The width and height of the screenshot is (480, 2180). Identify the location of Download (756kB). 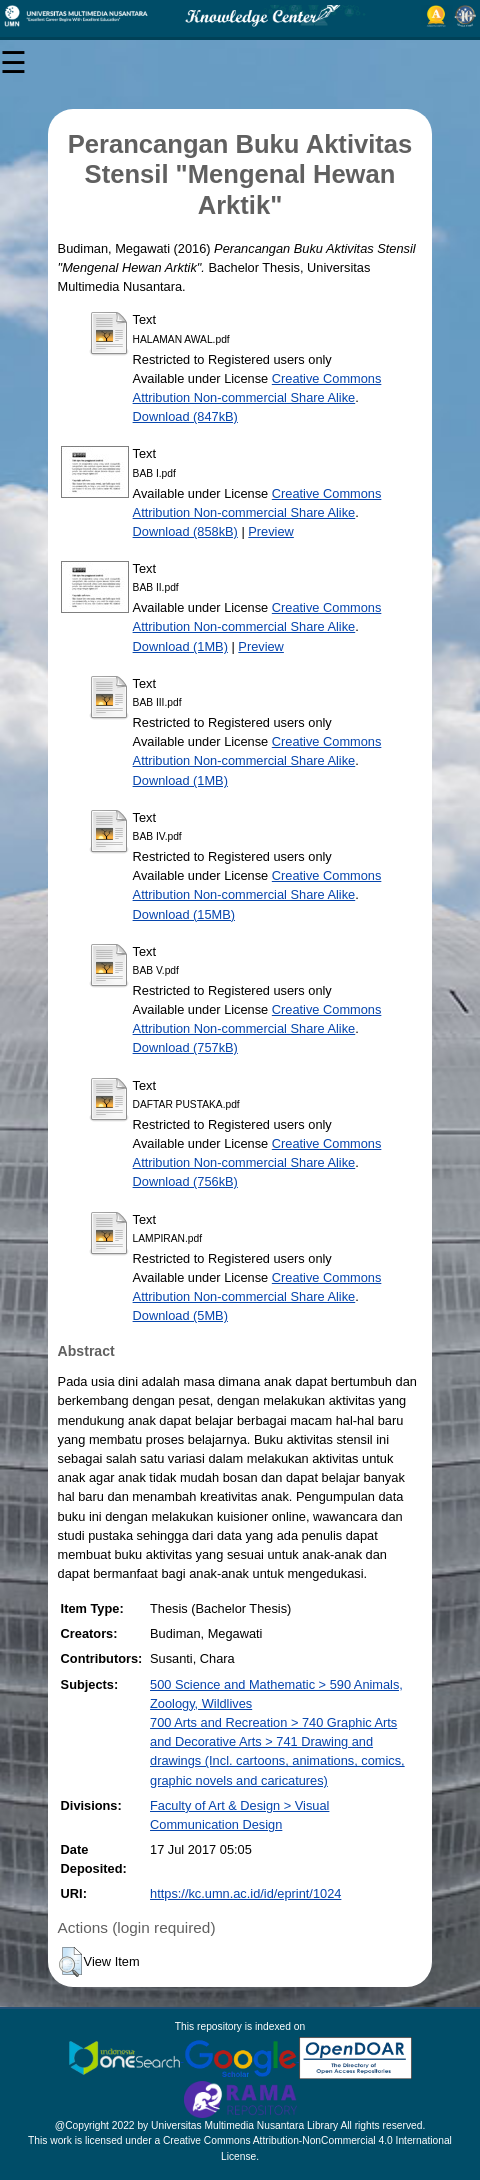
(185, 1181).